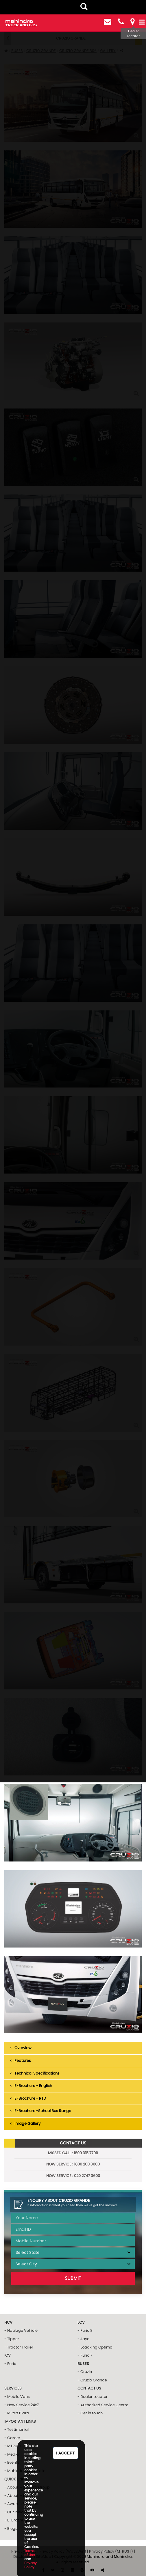  Describe the element at coordinates (30, 2564) in the screenshot. I see `Privacy Policy` at that location.